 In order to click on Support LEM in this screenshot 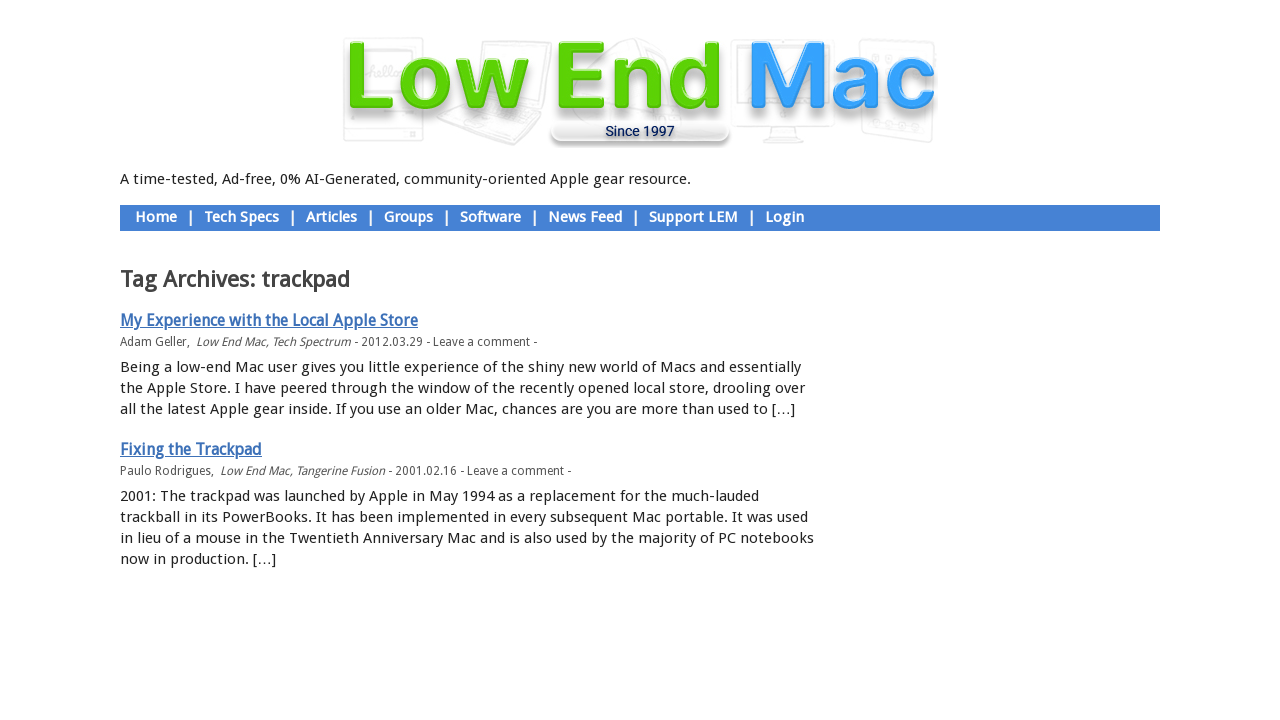, I will do `click(693, 217)`.